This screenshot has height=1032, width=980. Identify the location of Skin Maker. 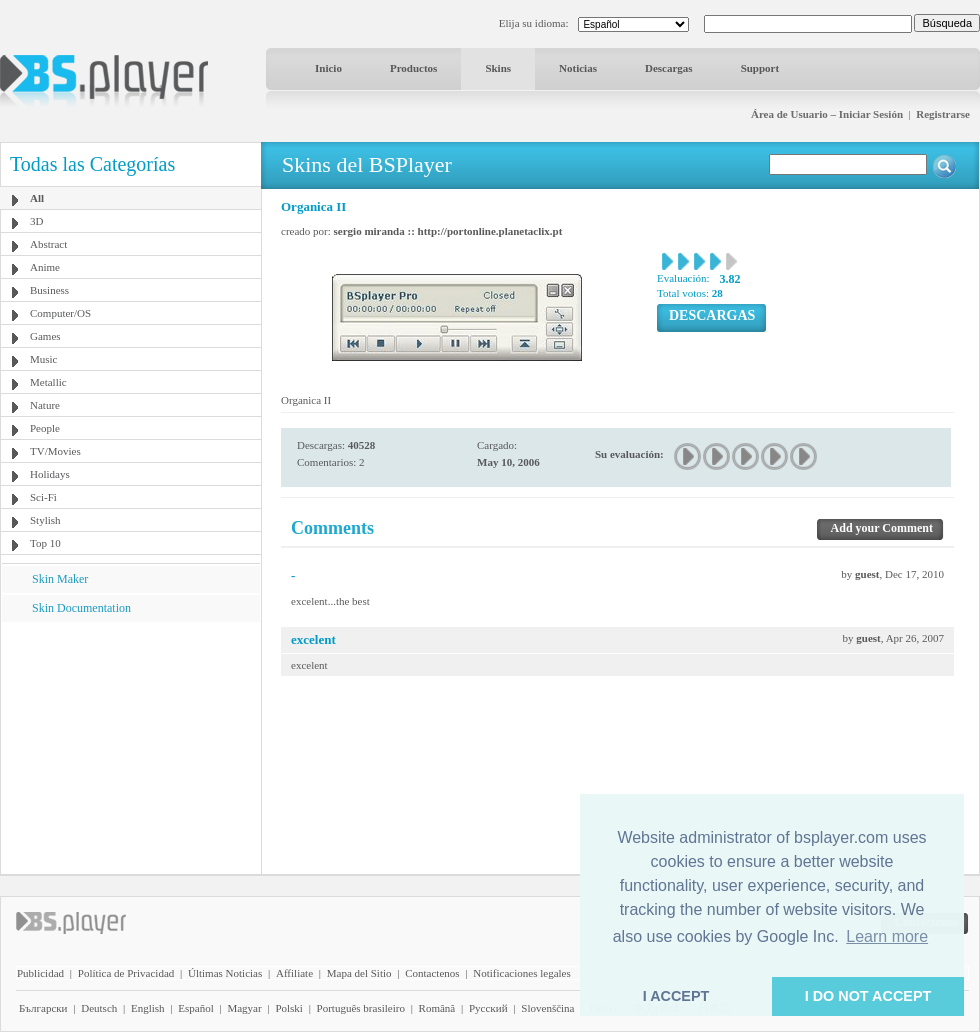
(60, 579).